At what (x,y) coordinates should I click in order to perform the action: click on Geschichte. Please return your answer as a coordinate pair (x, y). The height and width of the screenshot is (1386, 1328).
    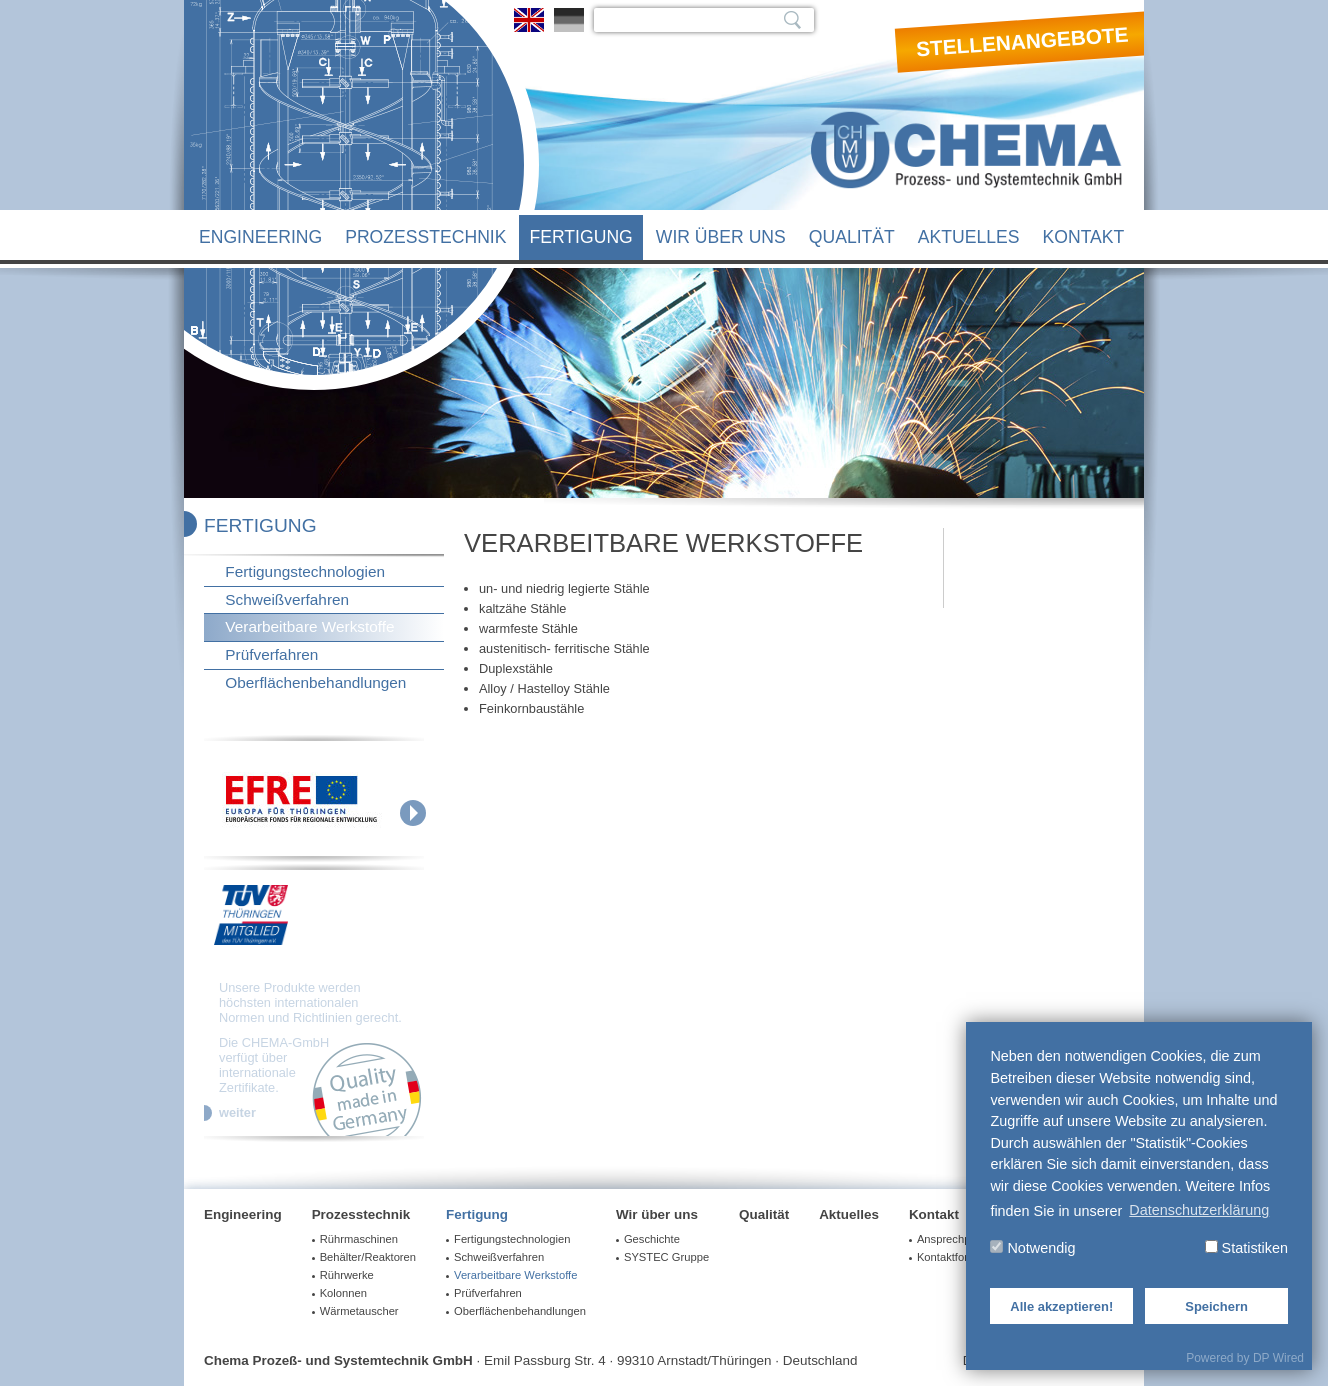
    Looking at the image, I should click on (652, 1239).